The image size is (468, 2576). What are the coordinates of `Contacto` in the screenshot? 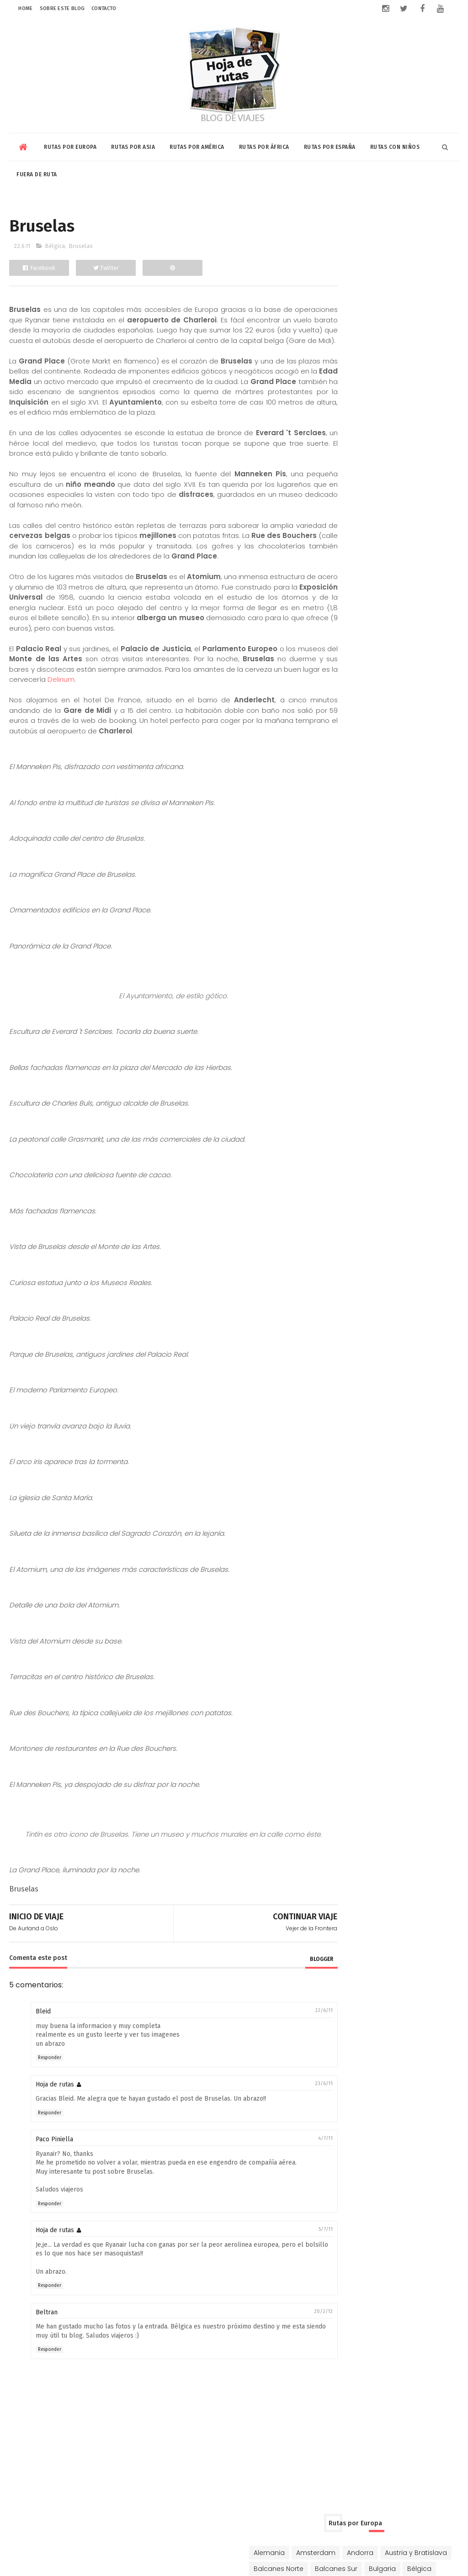 It's located at (103, 8).